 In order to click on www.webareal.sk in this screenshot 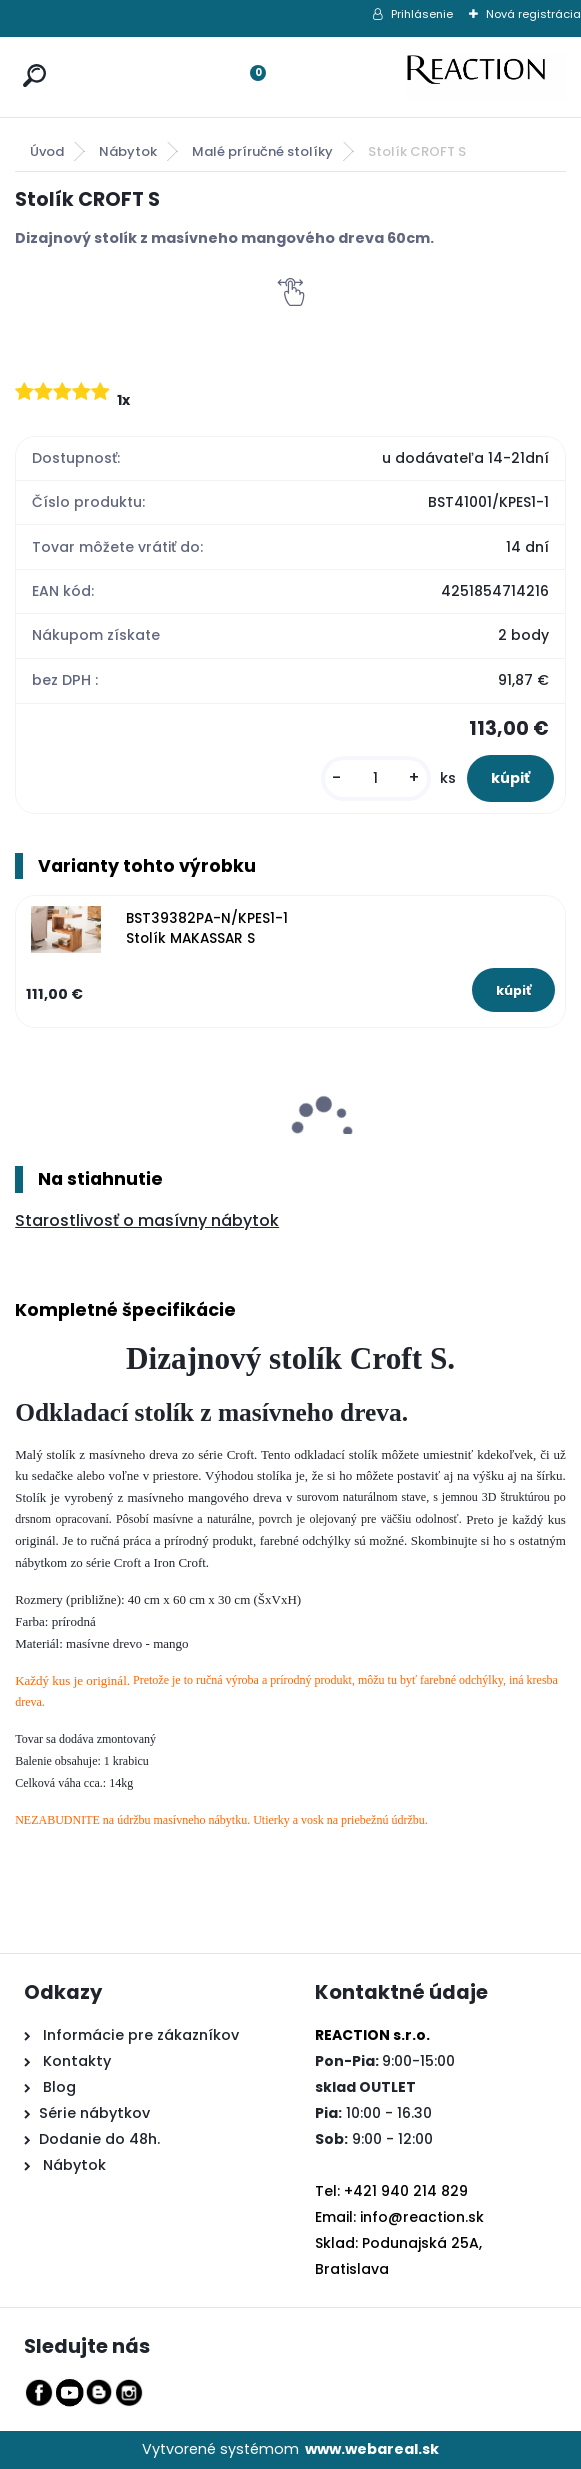, I will do `click(372, 2449)`.